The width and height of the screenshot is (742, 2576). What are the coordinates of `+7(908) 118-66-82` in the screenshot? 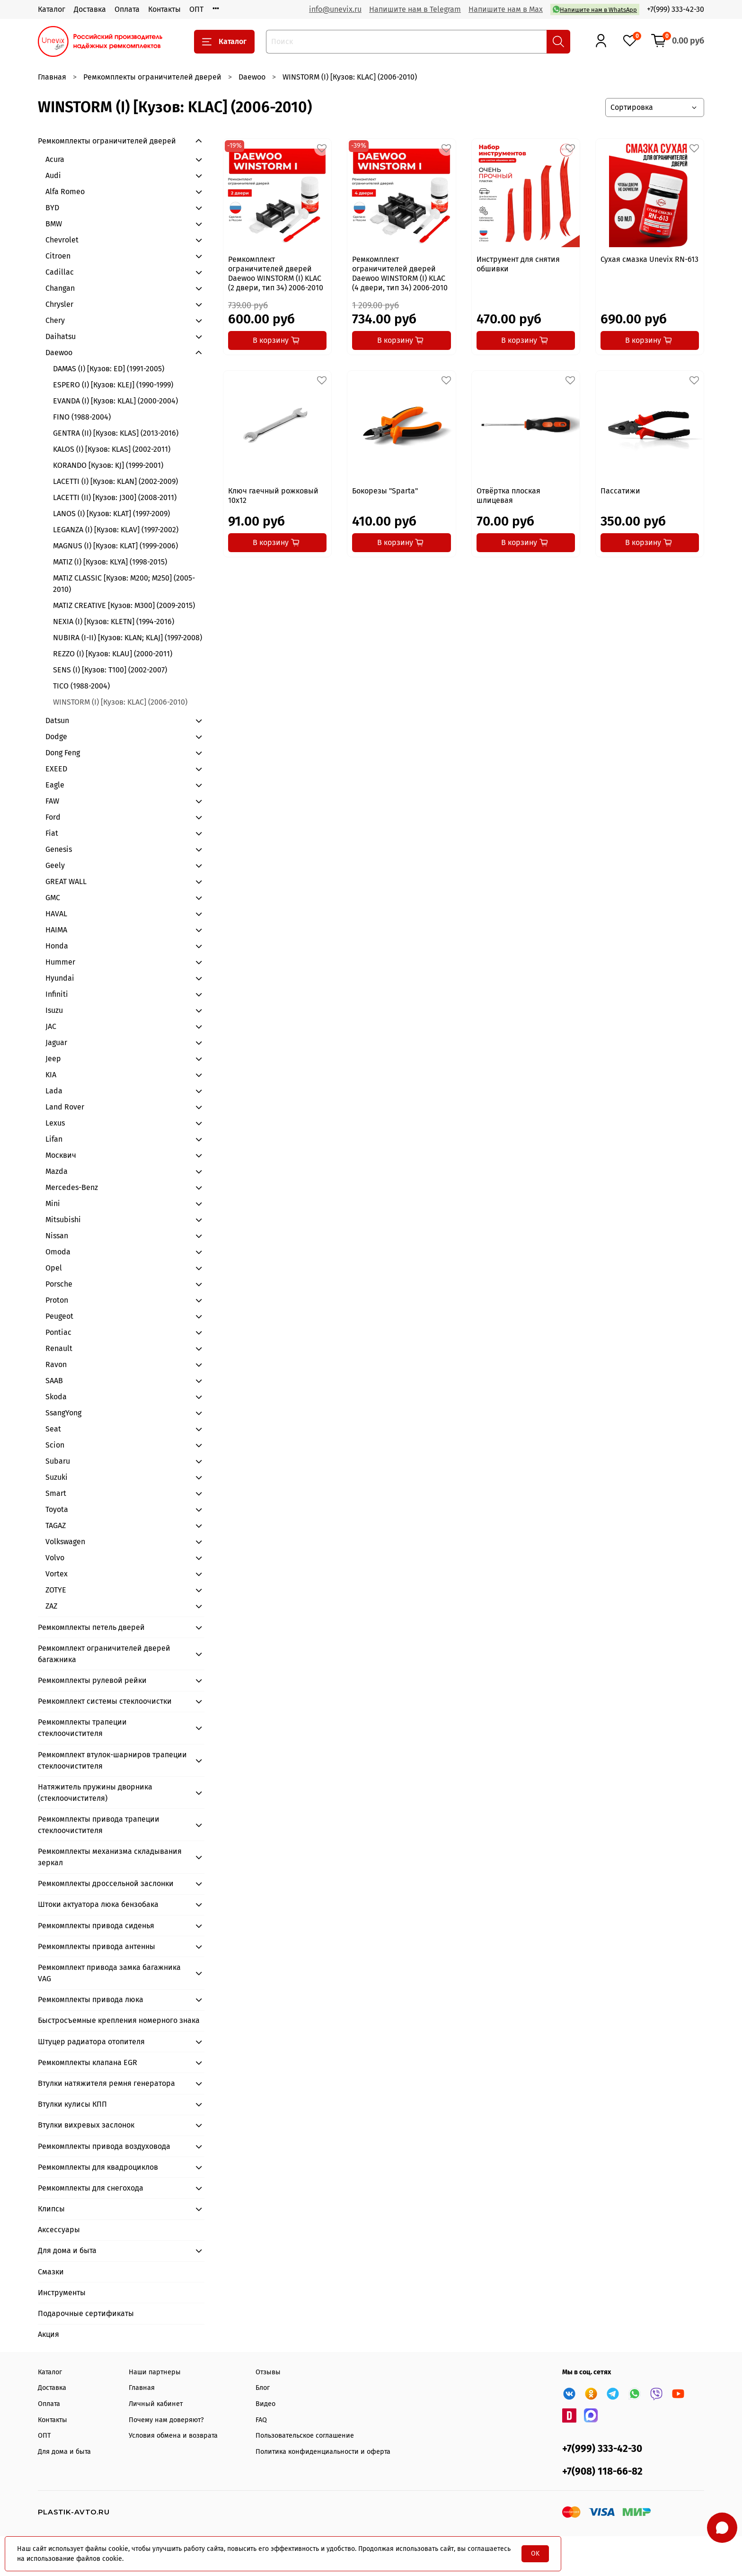 It's located at (602, 2472).